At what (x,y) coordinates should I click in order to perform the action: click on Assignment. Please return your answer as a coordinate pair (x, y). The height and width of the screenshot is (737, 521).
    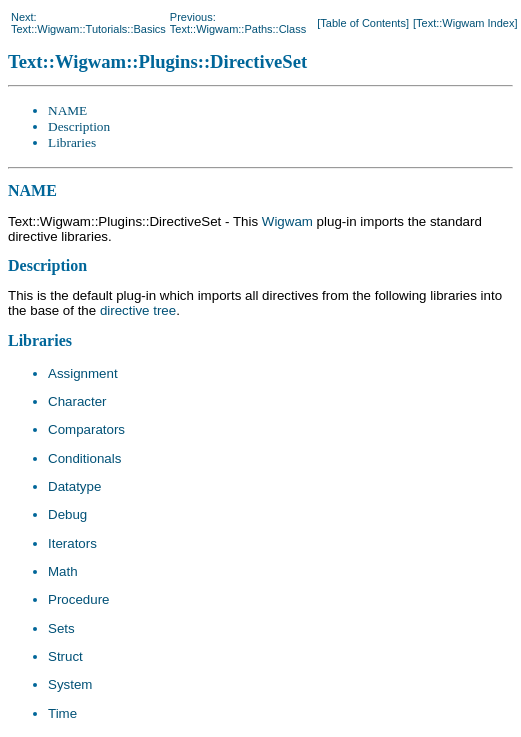
    Looking at the image, I should click on (83, 373).